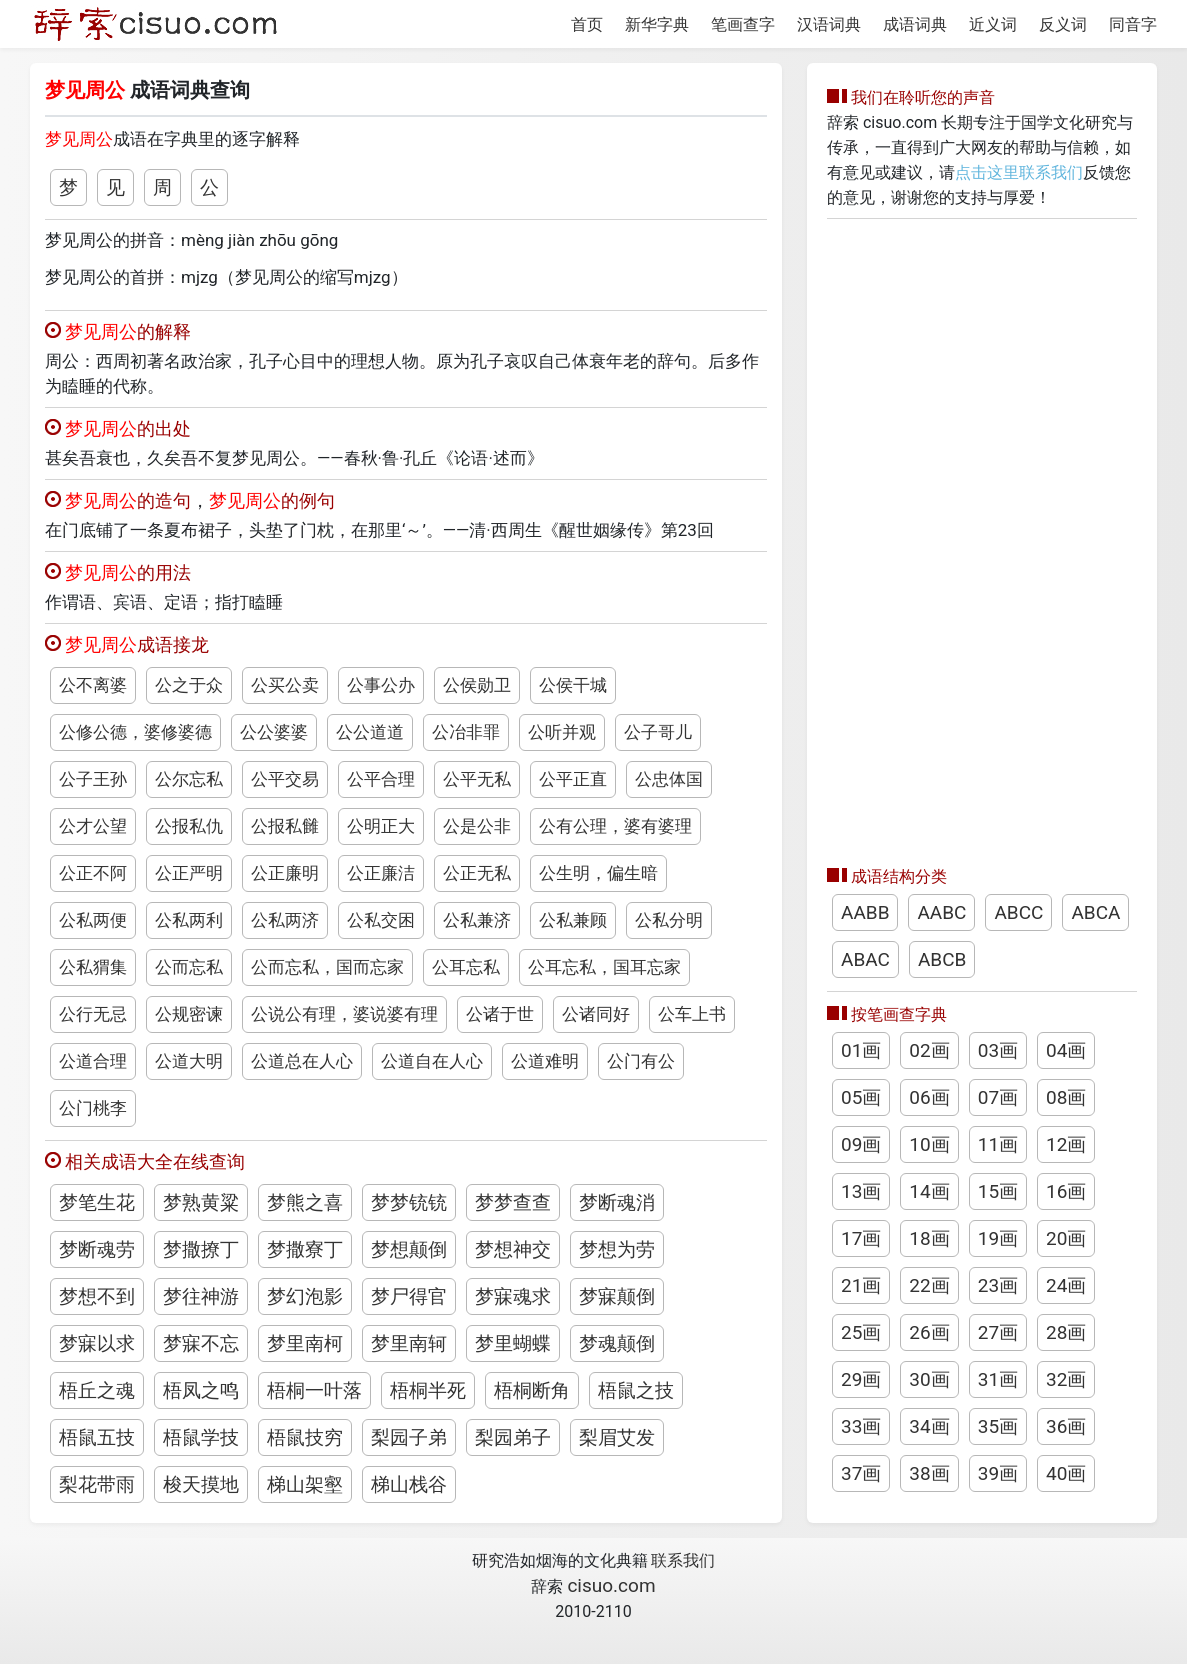  I want to click on 公事公办, so click(381, 685).